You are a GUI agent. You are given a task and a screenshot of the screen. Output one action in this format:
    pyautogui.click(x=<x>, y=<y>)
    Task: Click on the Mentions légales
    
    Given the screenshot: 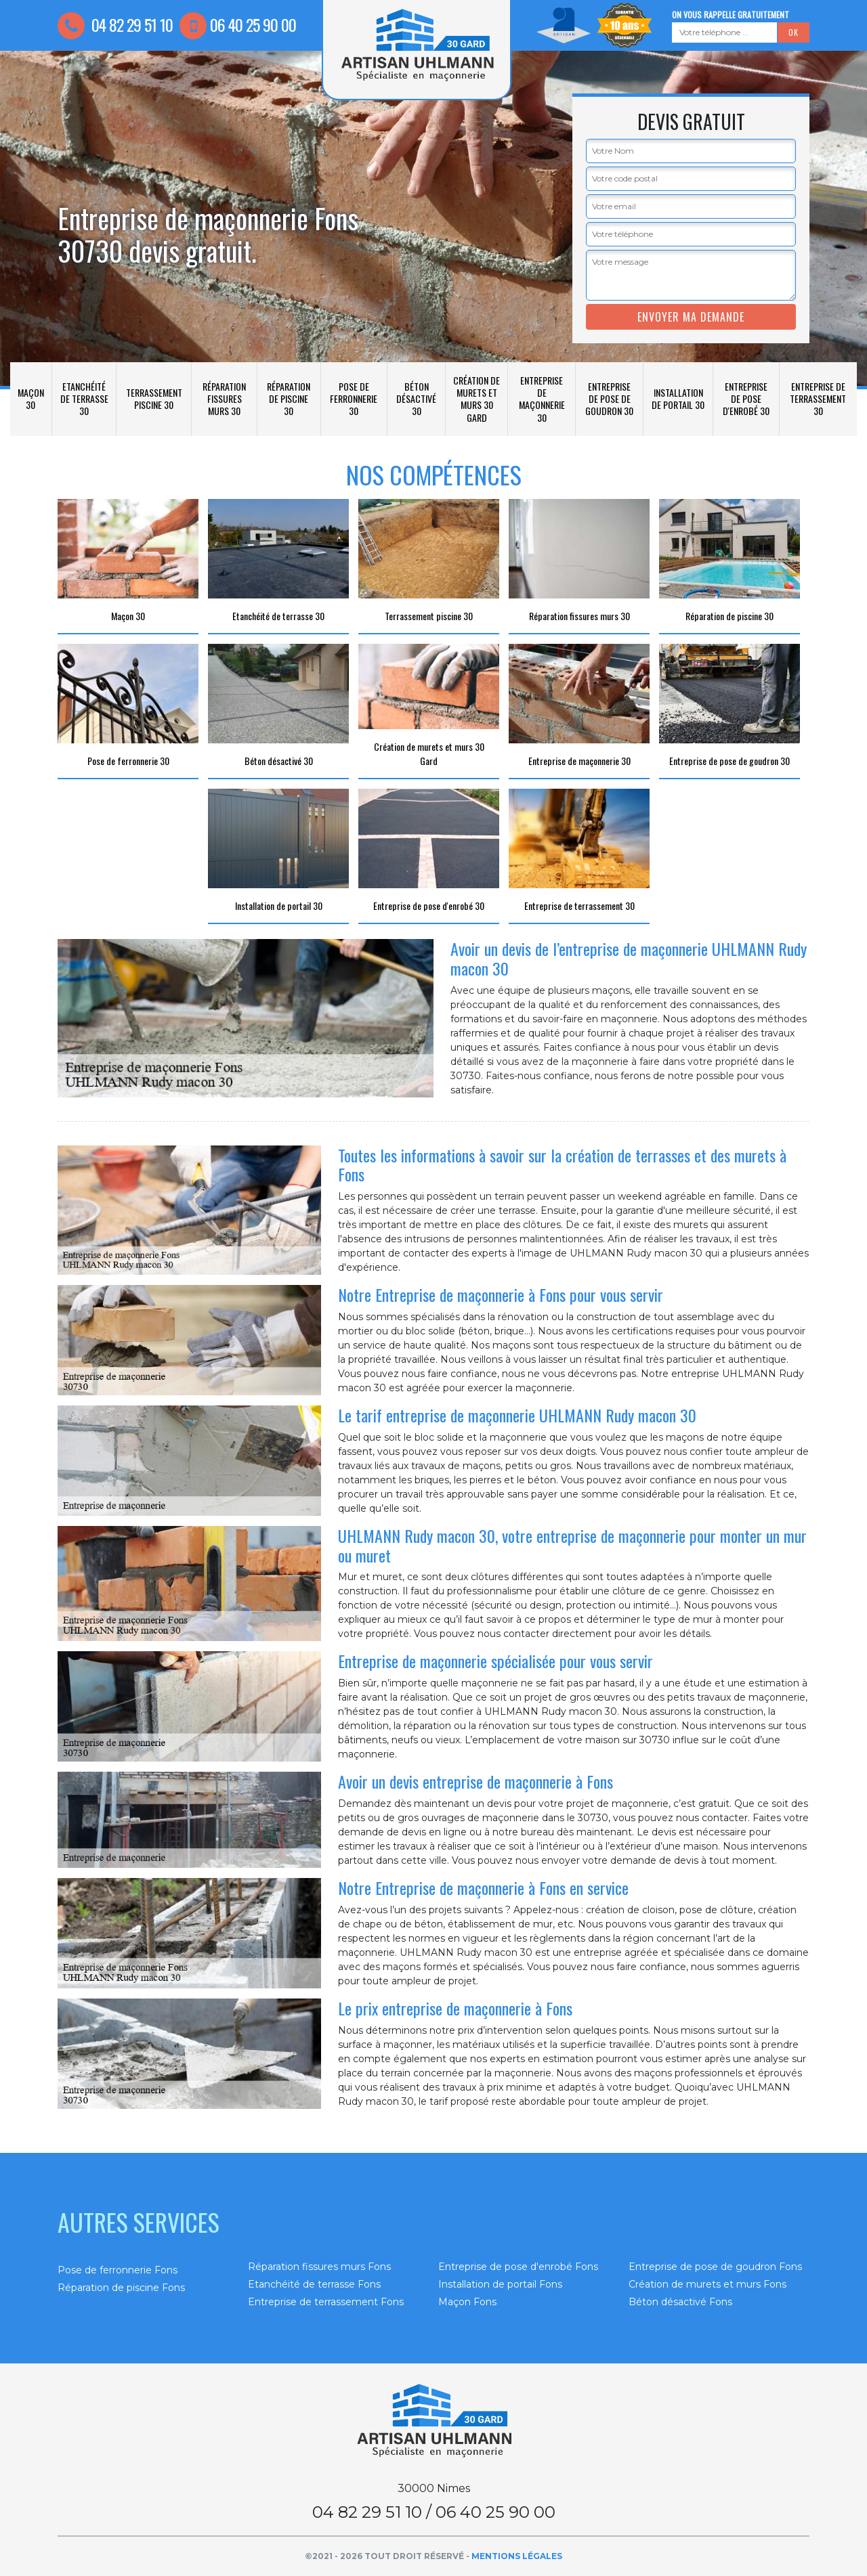 What is the action you would take?
    pyautogui.click(x=516, y=2556)
    